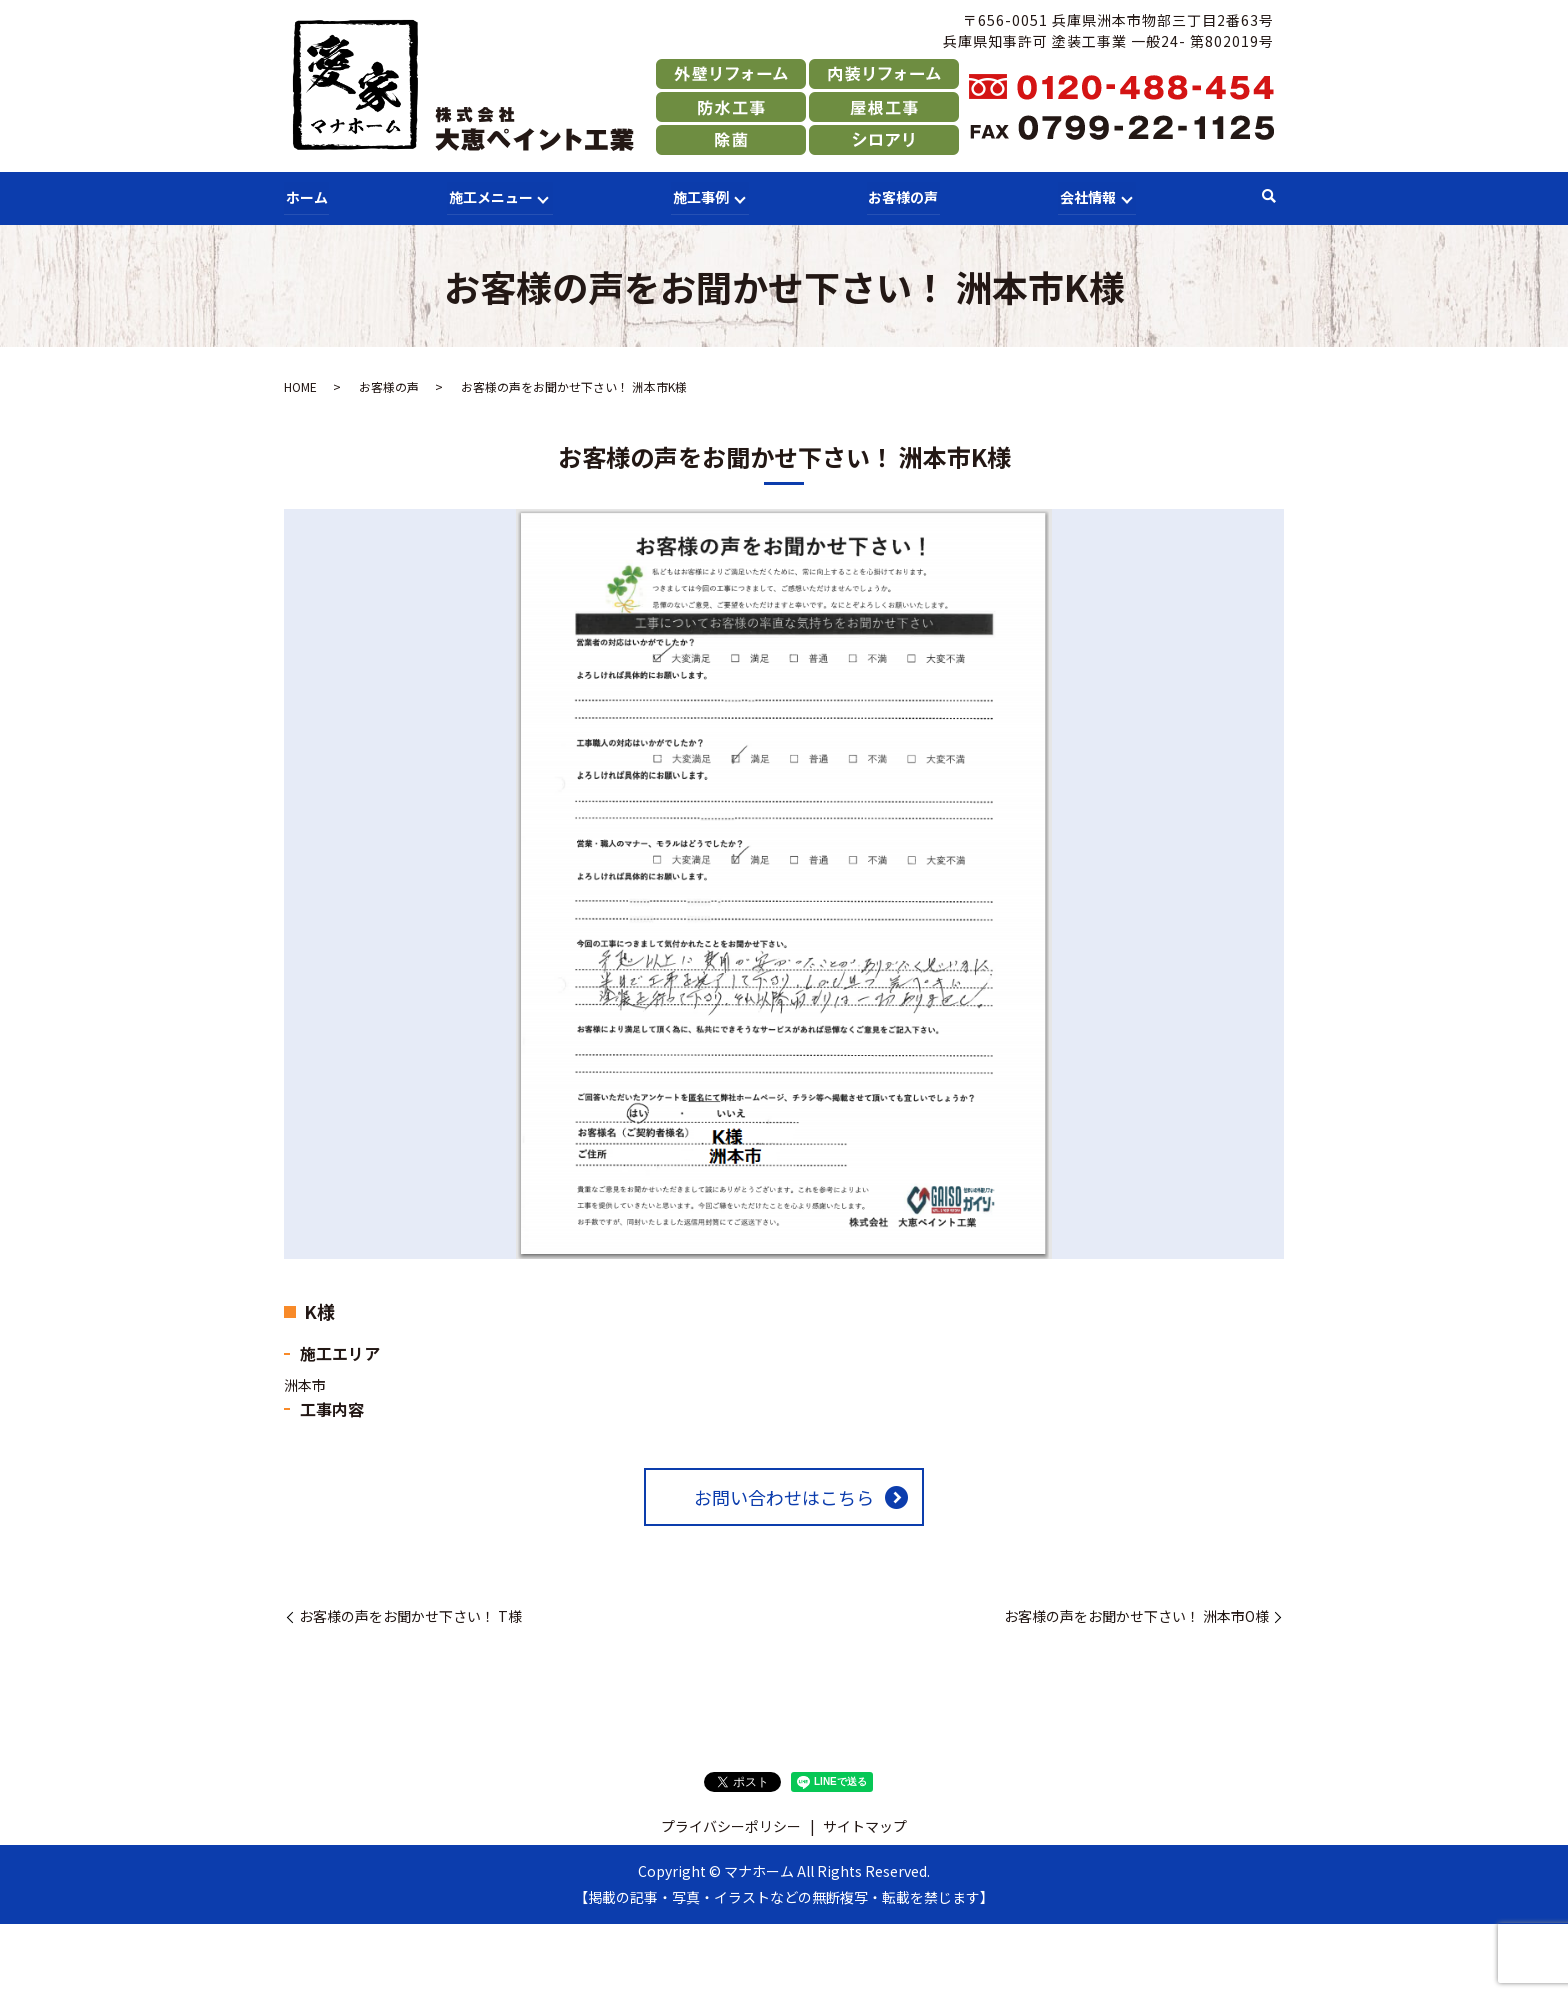 The image size is (1568, 1997). What do you see at coordinates (488, 196) in the screenshot?
I see `施工メニュー` at bounding box center [488, 196].